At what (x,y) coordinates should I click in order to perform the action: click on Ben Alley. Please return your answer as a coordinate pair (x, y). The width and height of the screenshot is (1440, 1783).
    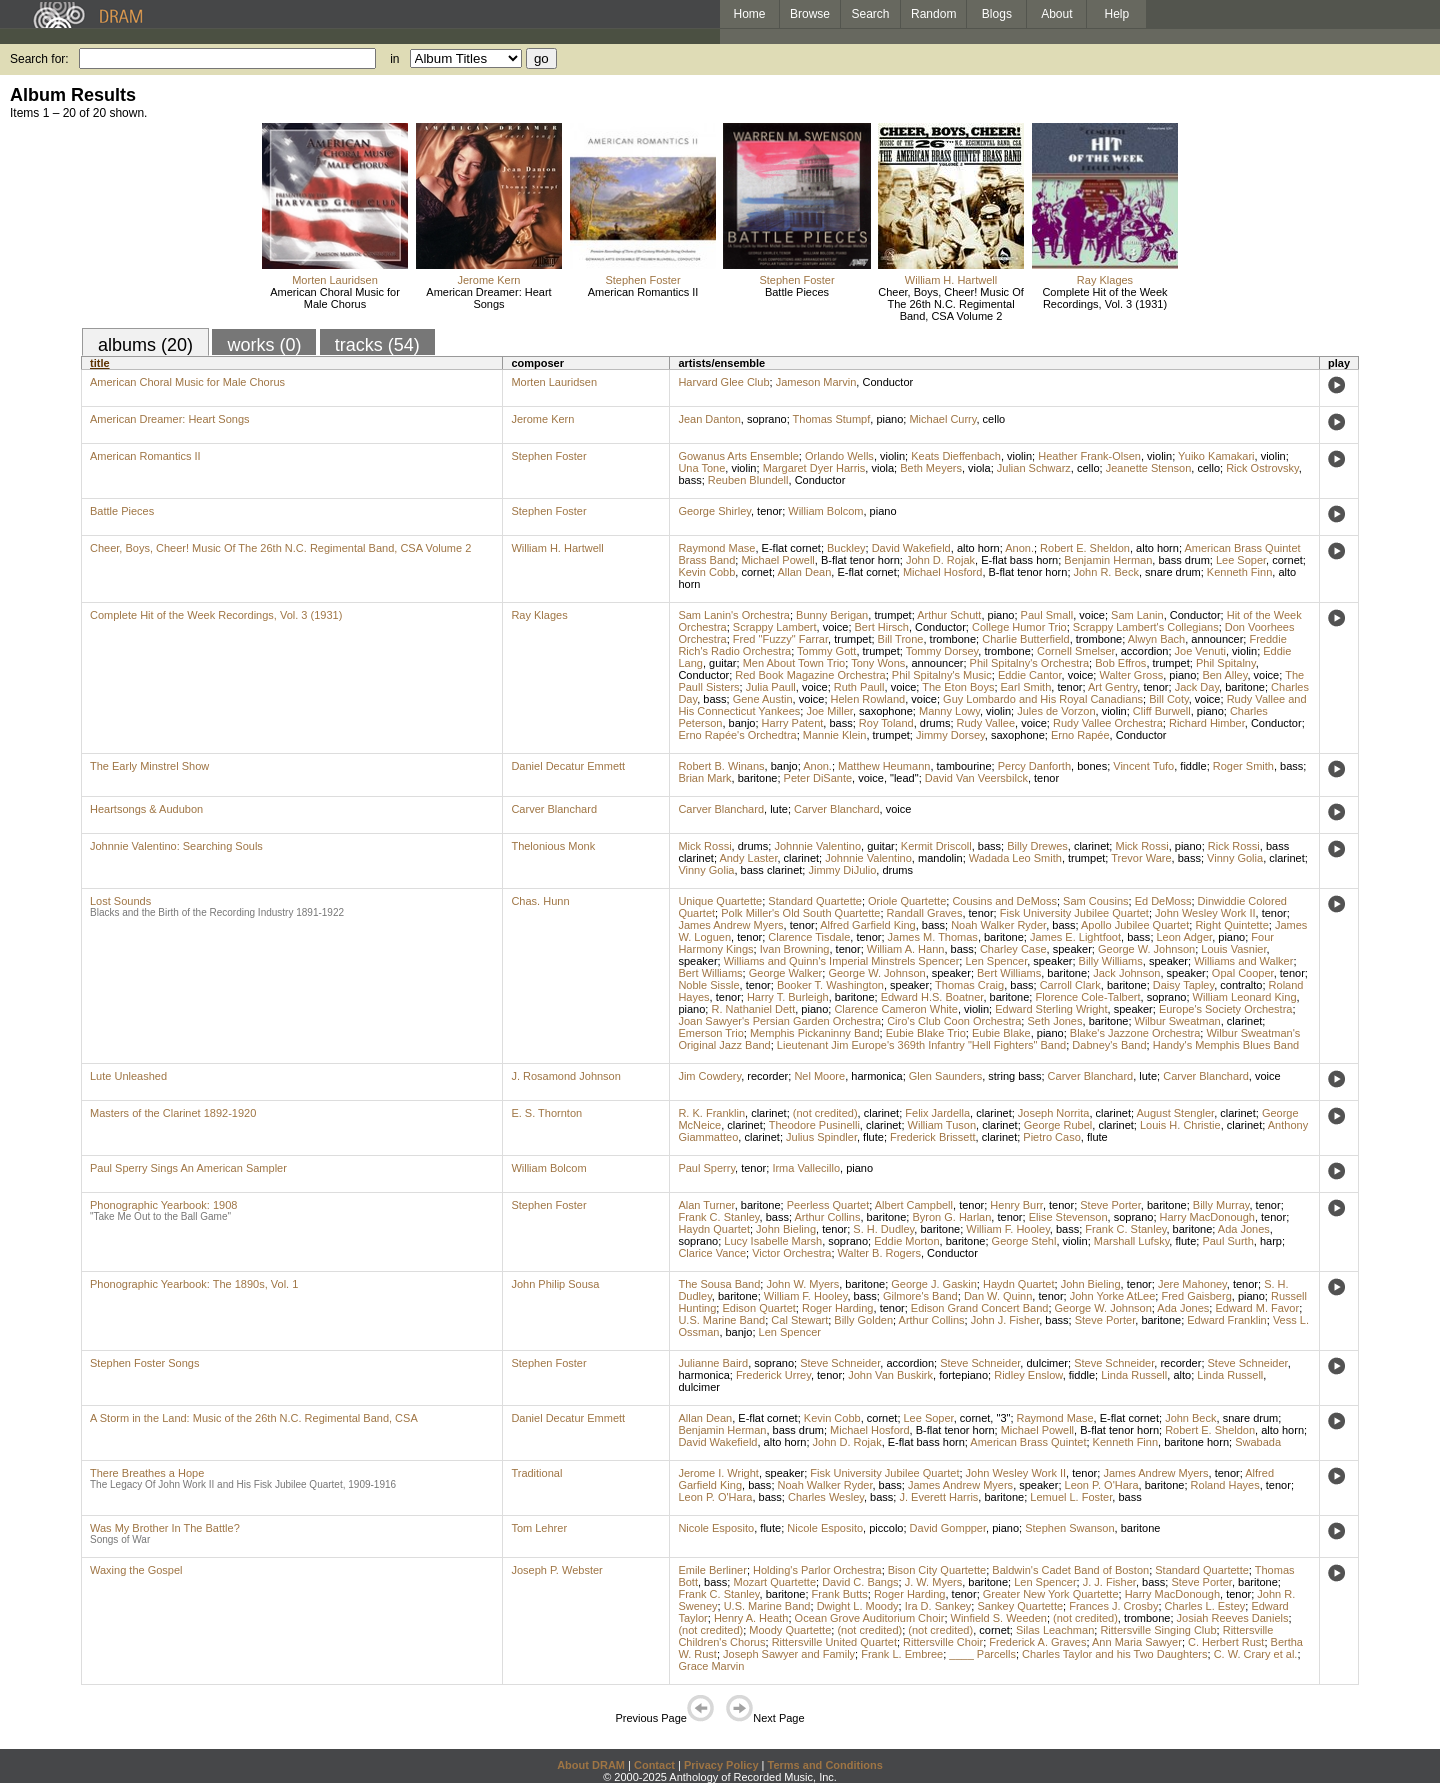
    Looking at the image, I should click on (1224, 675).